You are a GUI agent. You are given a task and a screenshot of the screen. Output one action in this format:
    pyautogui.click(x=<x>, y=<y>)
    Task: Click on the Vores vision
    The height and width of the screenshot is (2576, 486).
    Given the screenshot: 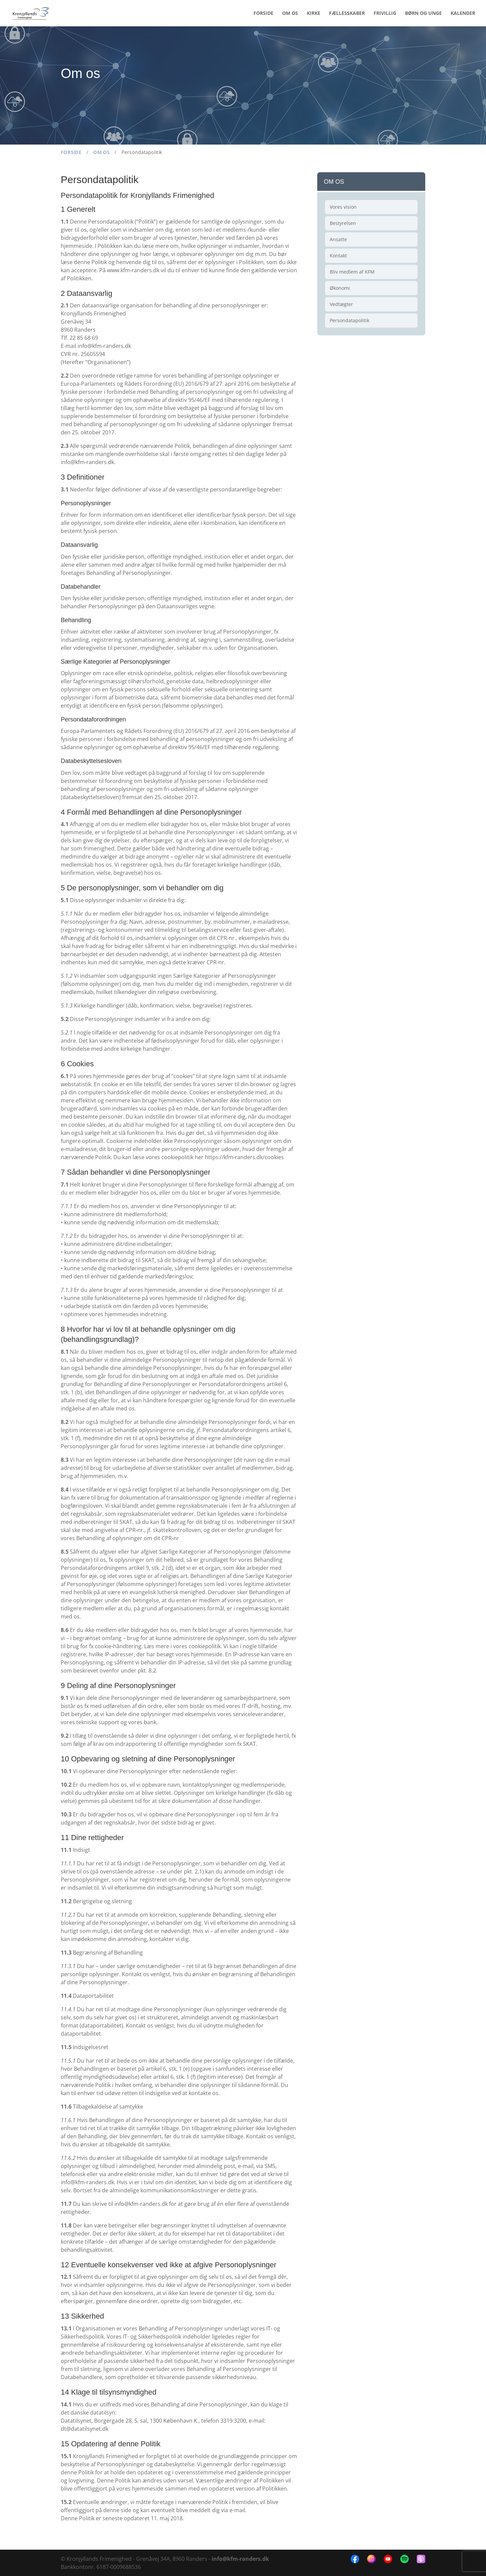 What is the action you would take?
    pyautogui.click(x=343, y=207)
    